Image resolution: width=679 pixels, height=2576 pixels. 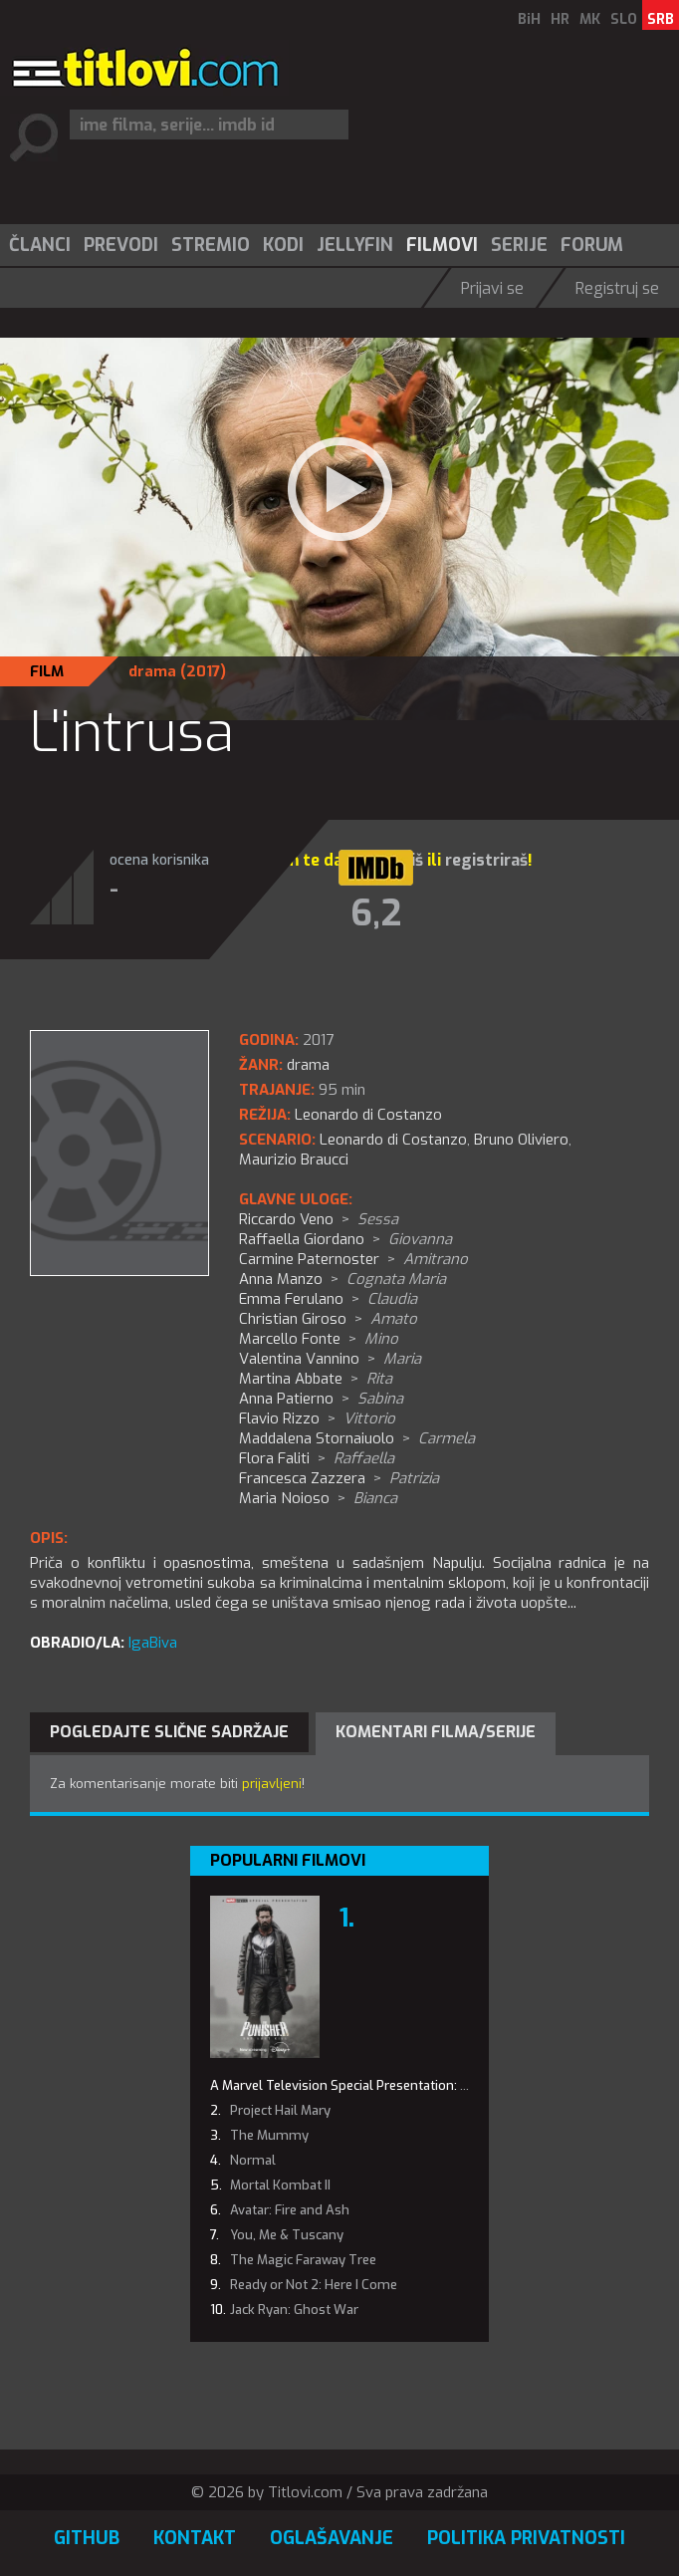 I want to click on Filmovi, so click(x=442, y=245).